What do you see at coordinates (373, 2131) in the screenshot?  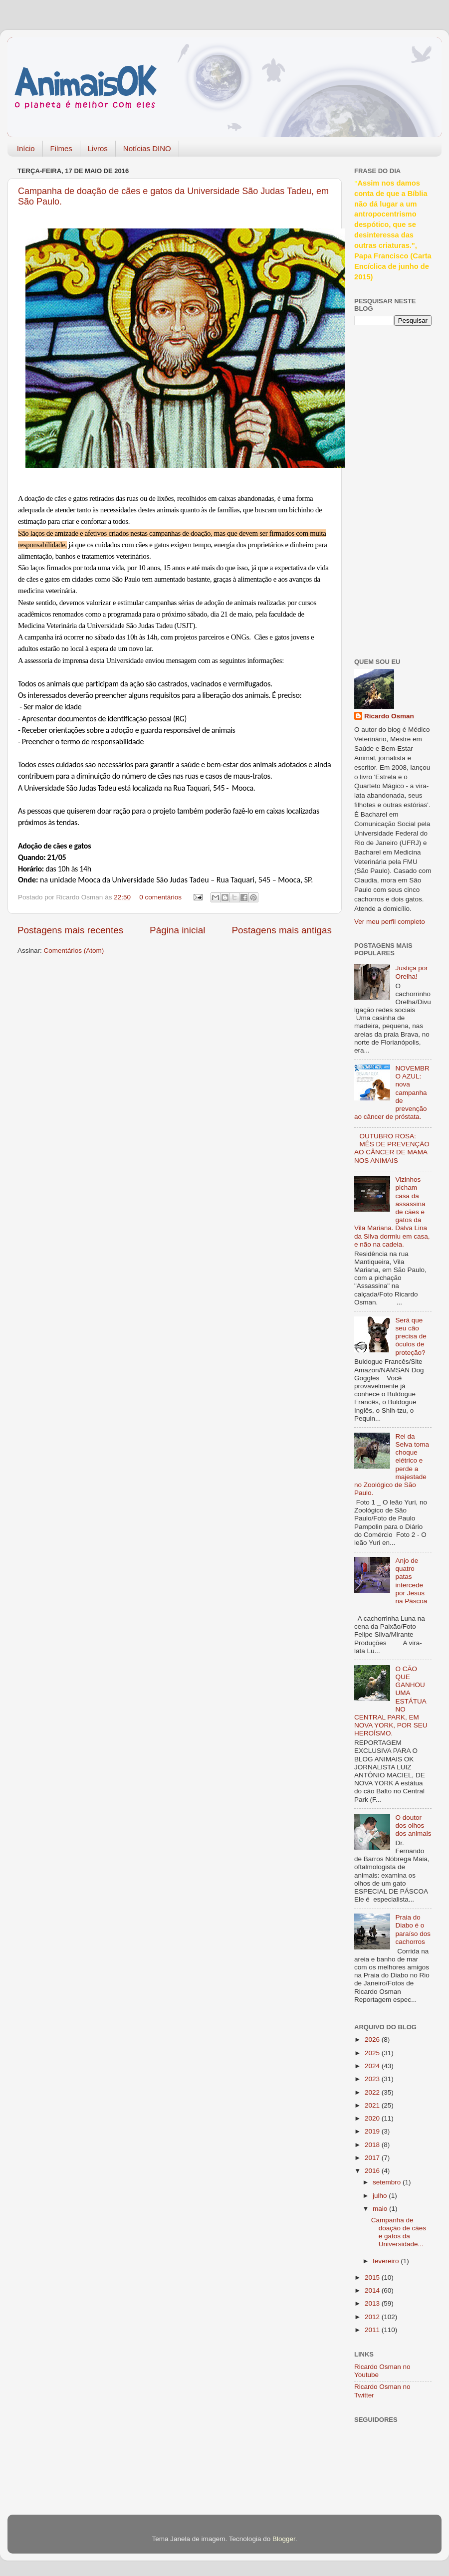 I see `2019` at bounding box center [373, 2131].